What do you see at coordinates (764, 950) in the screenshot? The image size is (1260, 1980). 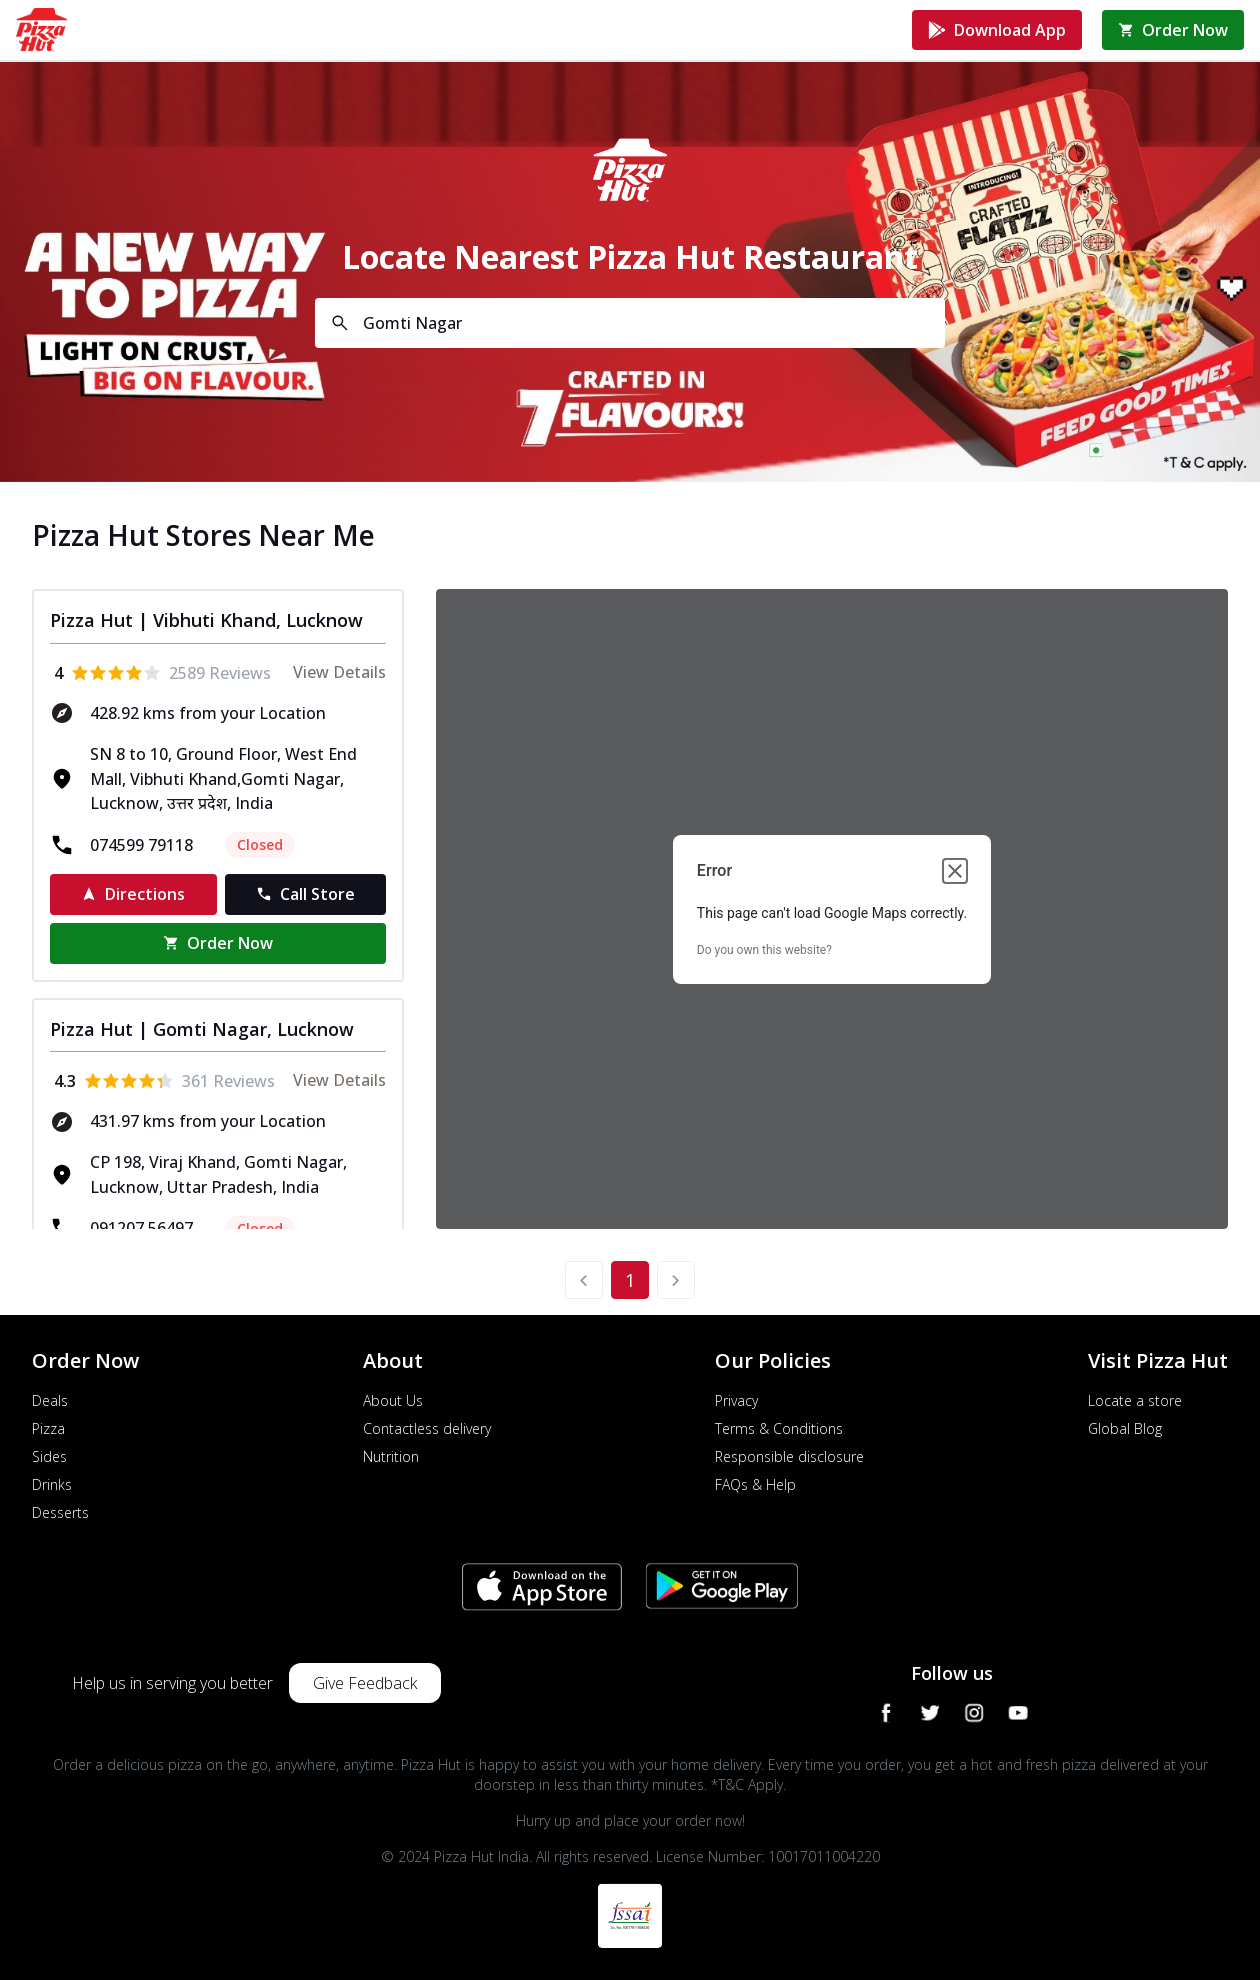 I see `Do you own this website?` at bounding box center [764, 950].